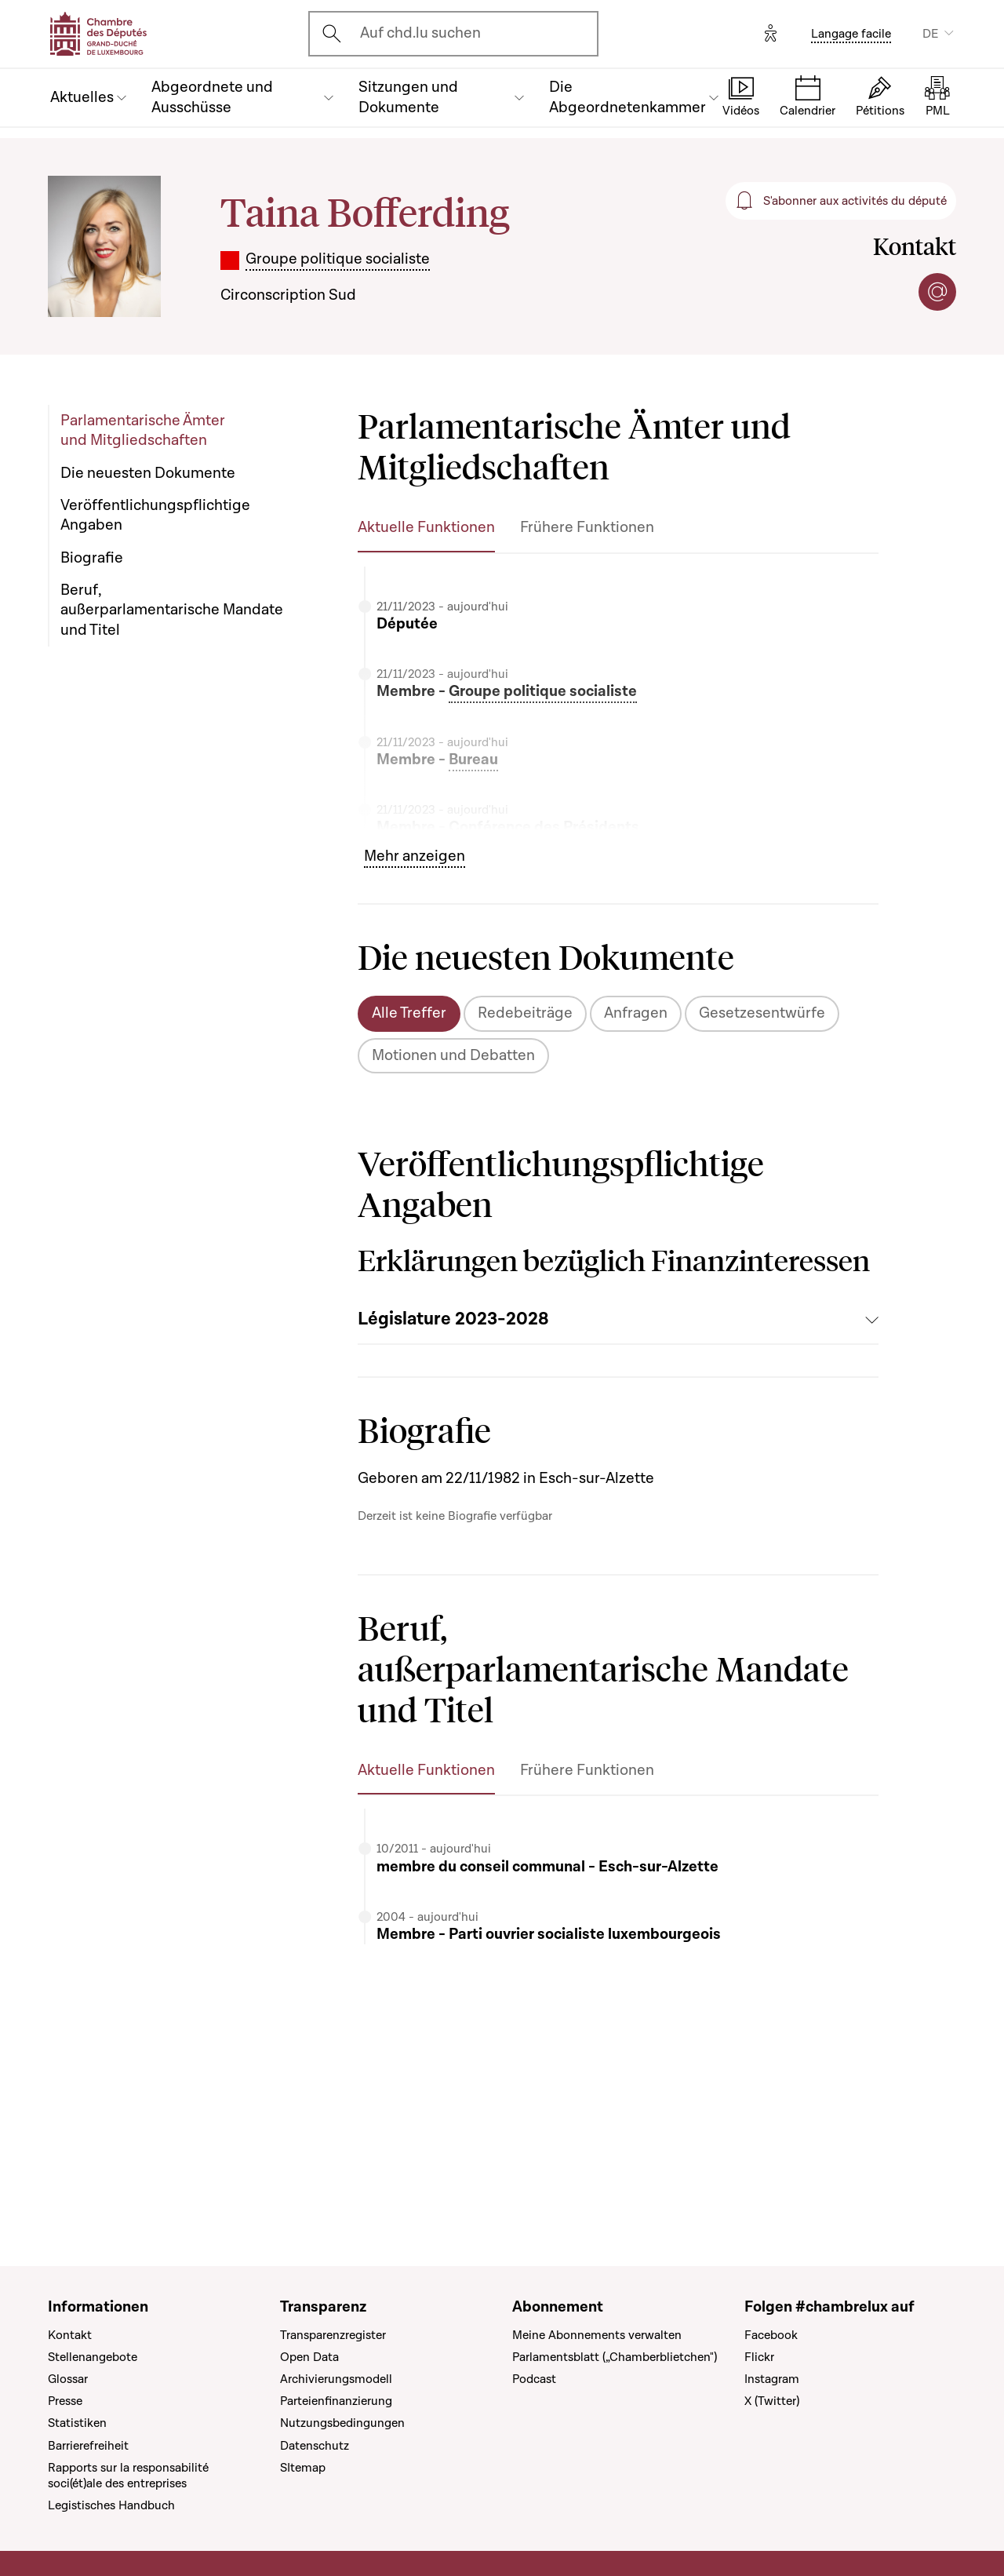 The image size is (1004, 2576). I want to click on Beruf, außerparlamentarische Mandate und Titel, so click(153, 610).